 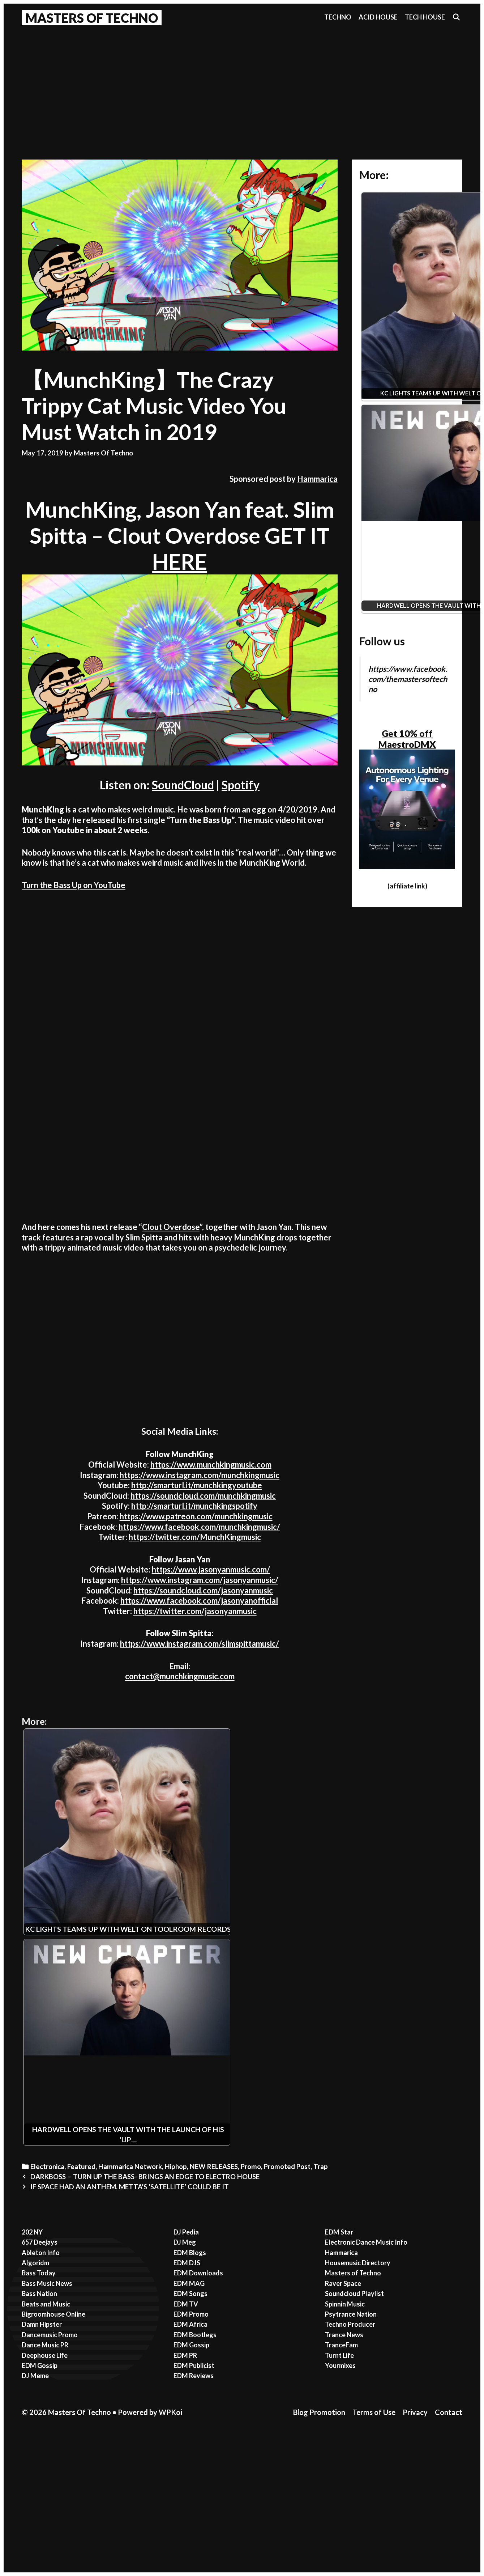 What do you see at coordinates (170, 2412) in the screenshot?
I see `WPKoi` at bounding box center [170, 2412].